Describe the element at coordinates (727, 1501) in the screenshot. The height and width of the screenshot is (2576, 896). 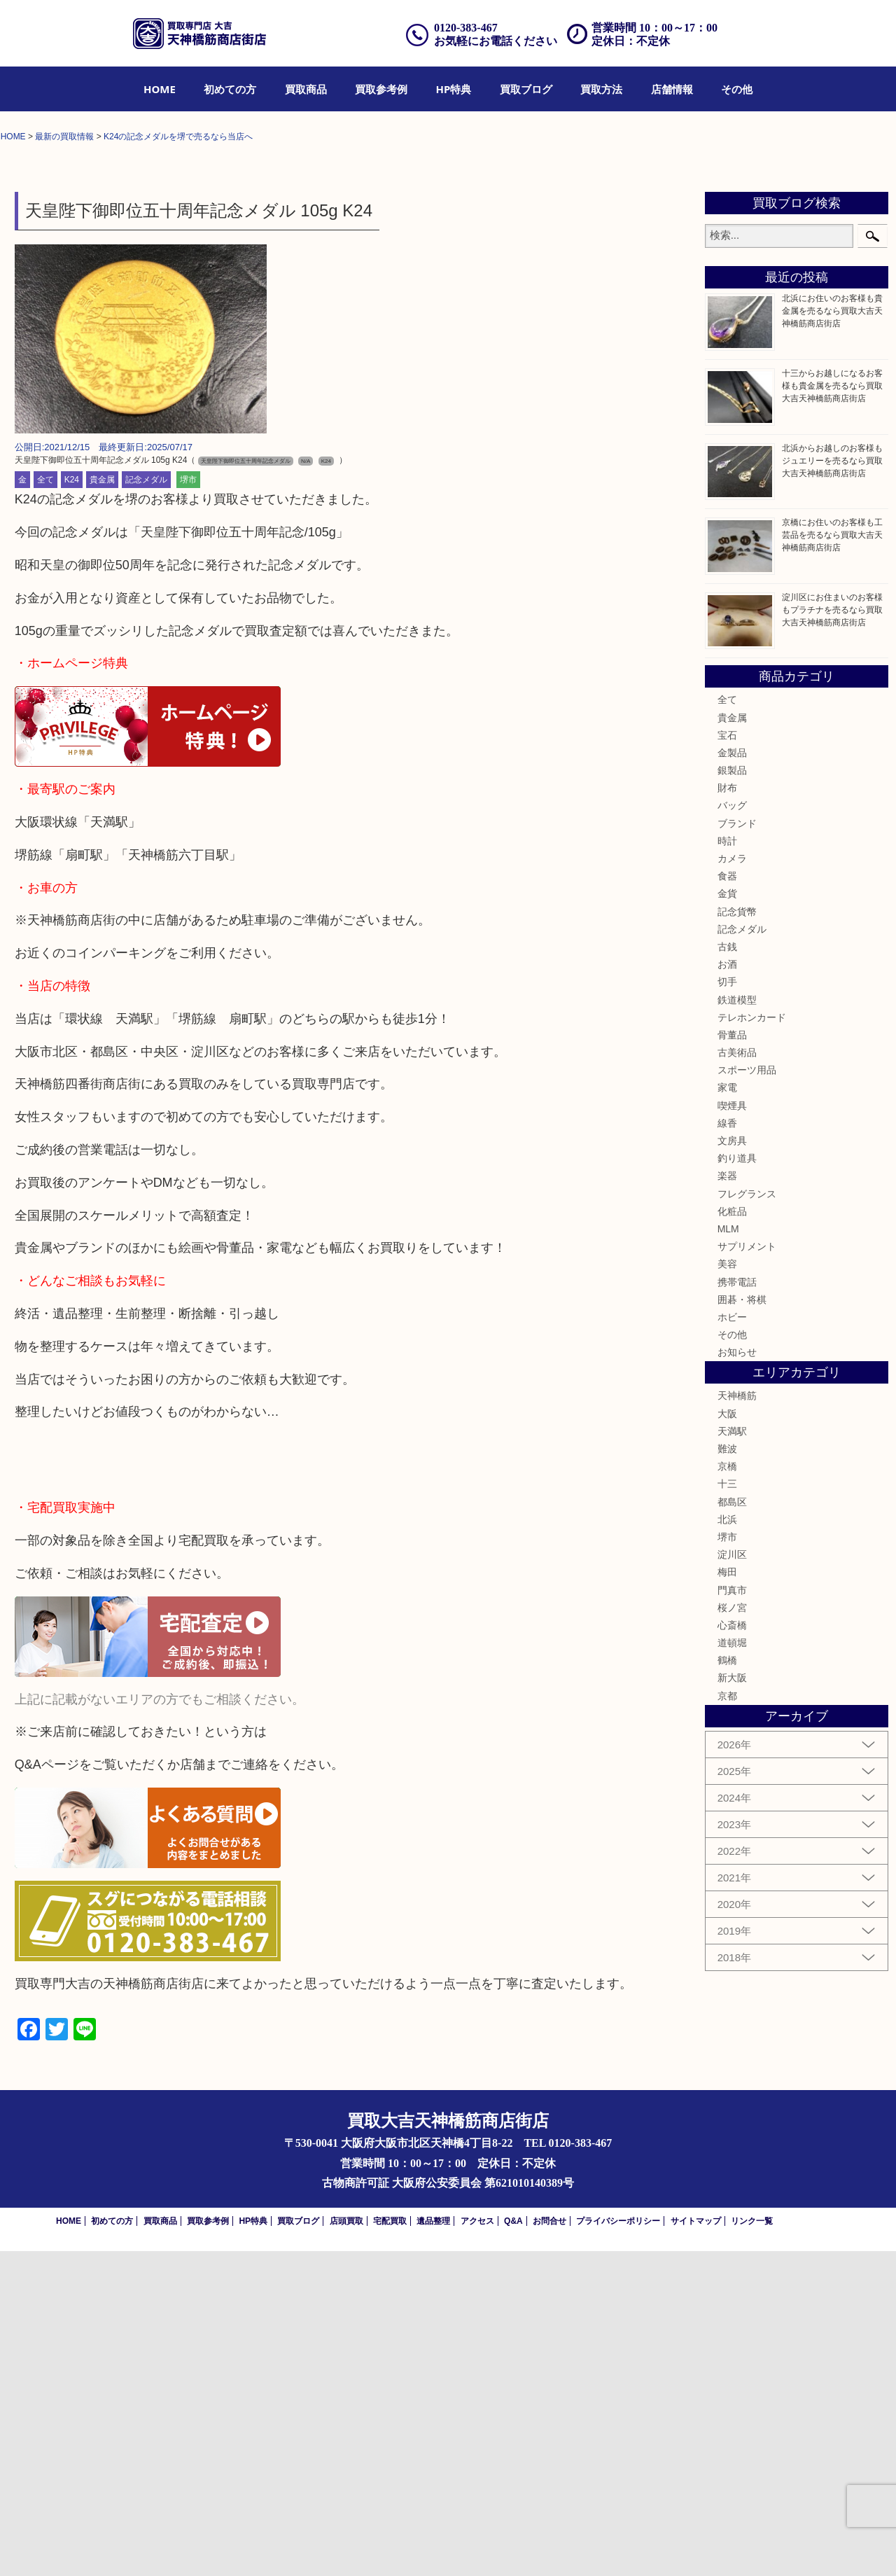
I see `楽器` at that location.